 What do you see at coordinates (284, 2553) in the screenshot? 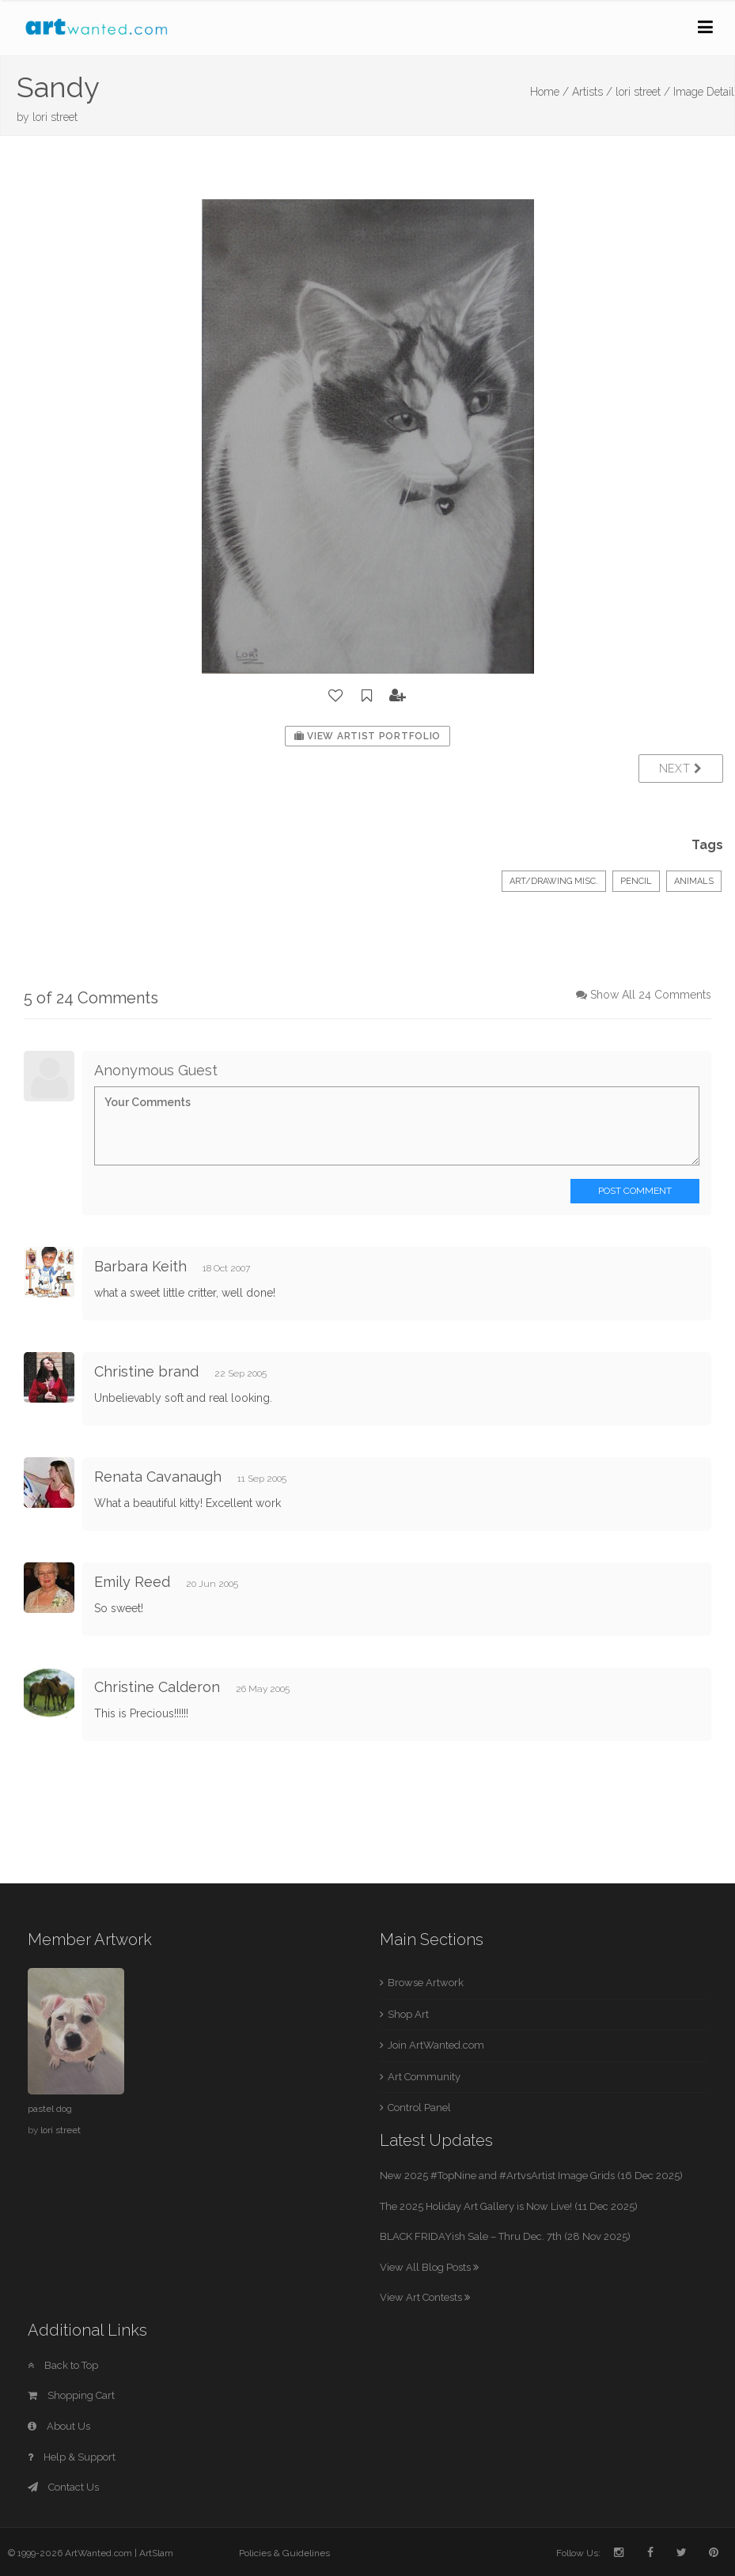
I see `Policies & Guidelines` at bounding box center [284, 2553].